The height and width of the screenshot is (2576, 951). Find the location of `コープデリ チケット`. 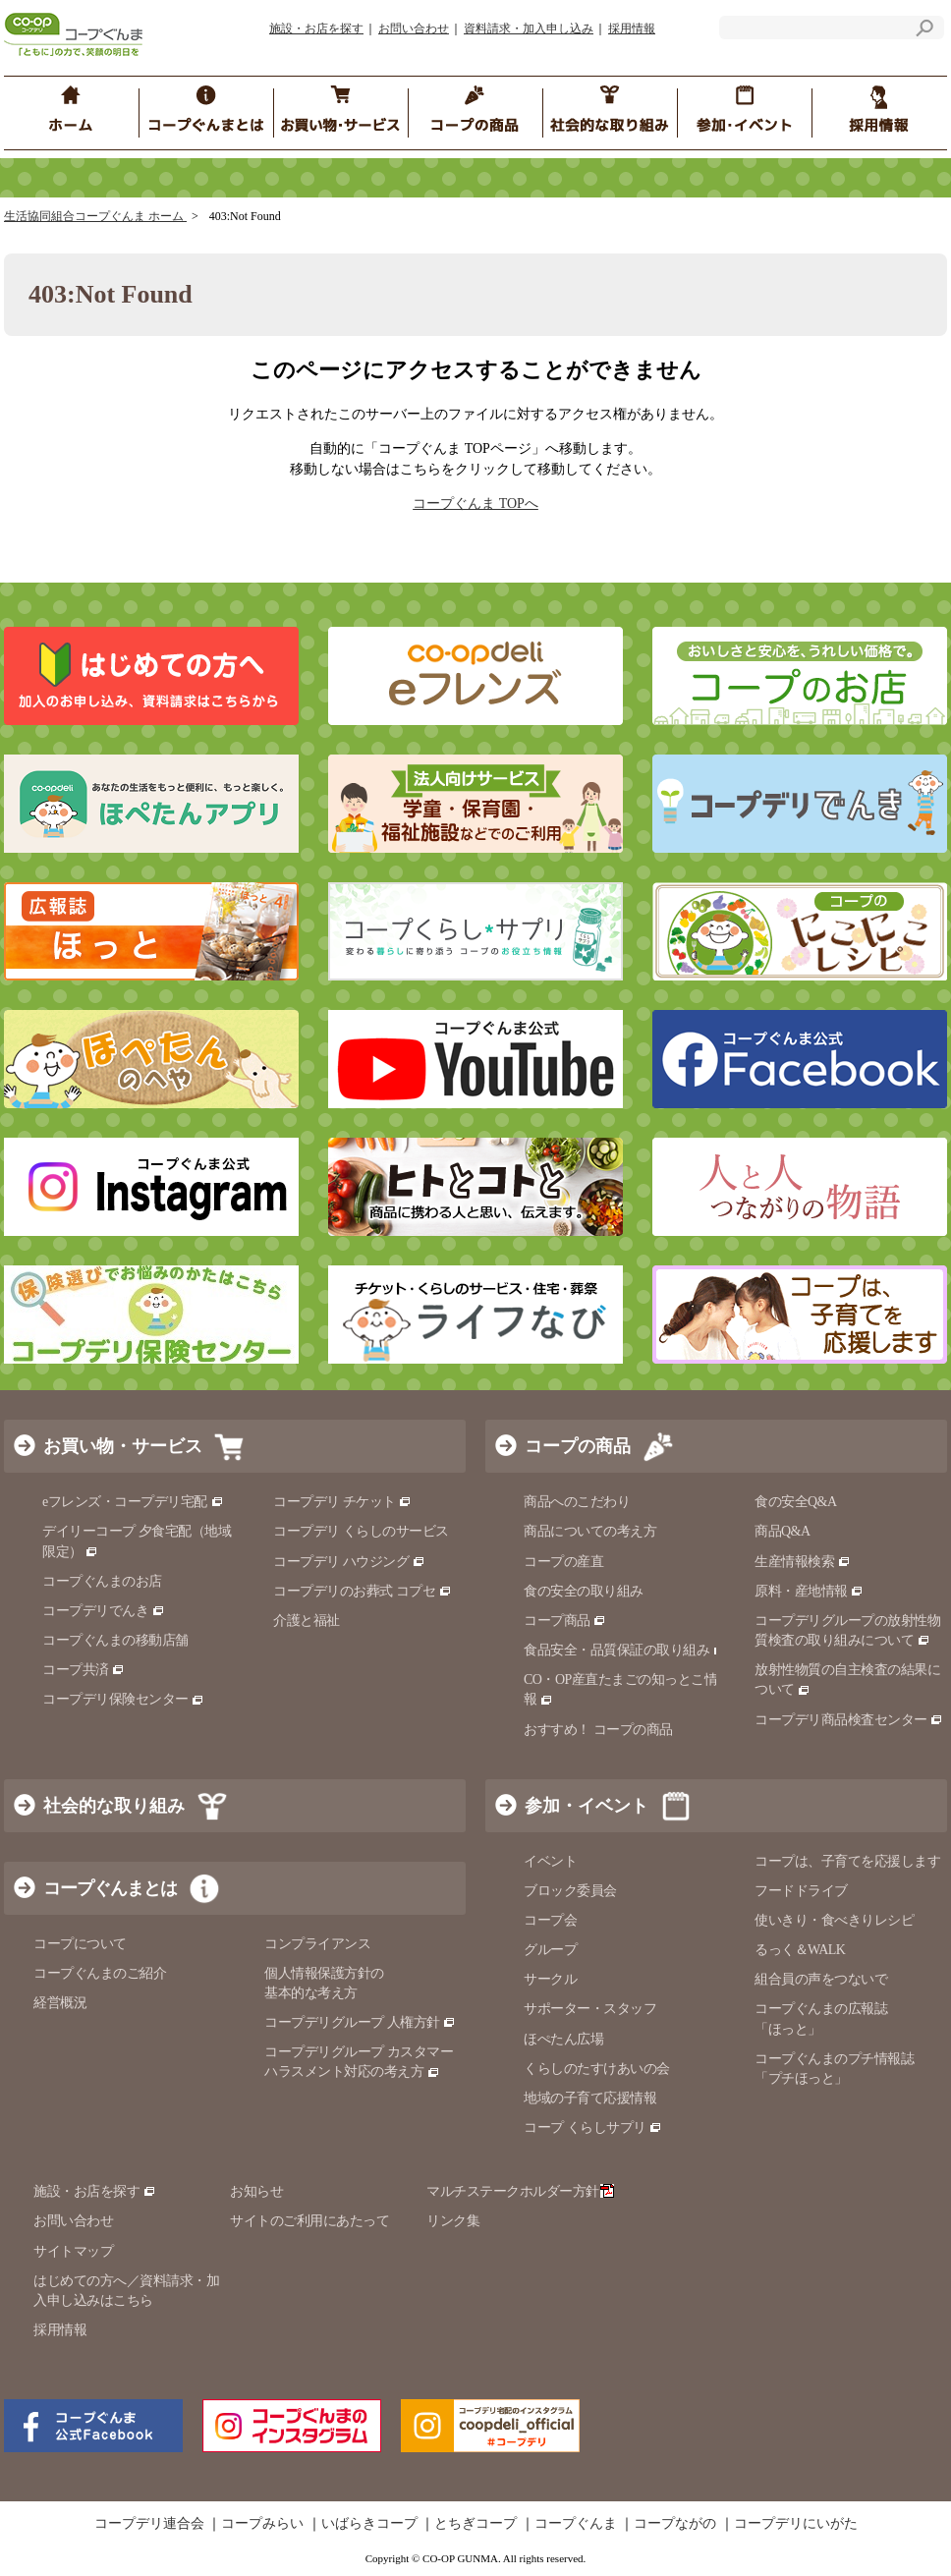

コープデリ チケット is located at coordinates (342, 1501).